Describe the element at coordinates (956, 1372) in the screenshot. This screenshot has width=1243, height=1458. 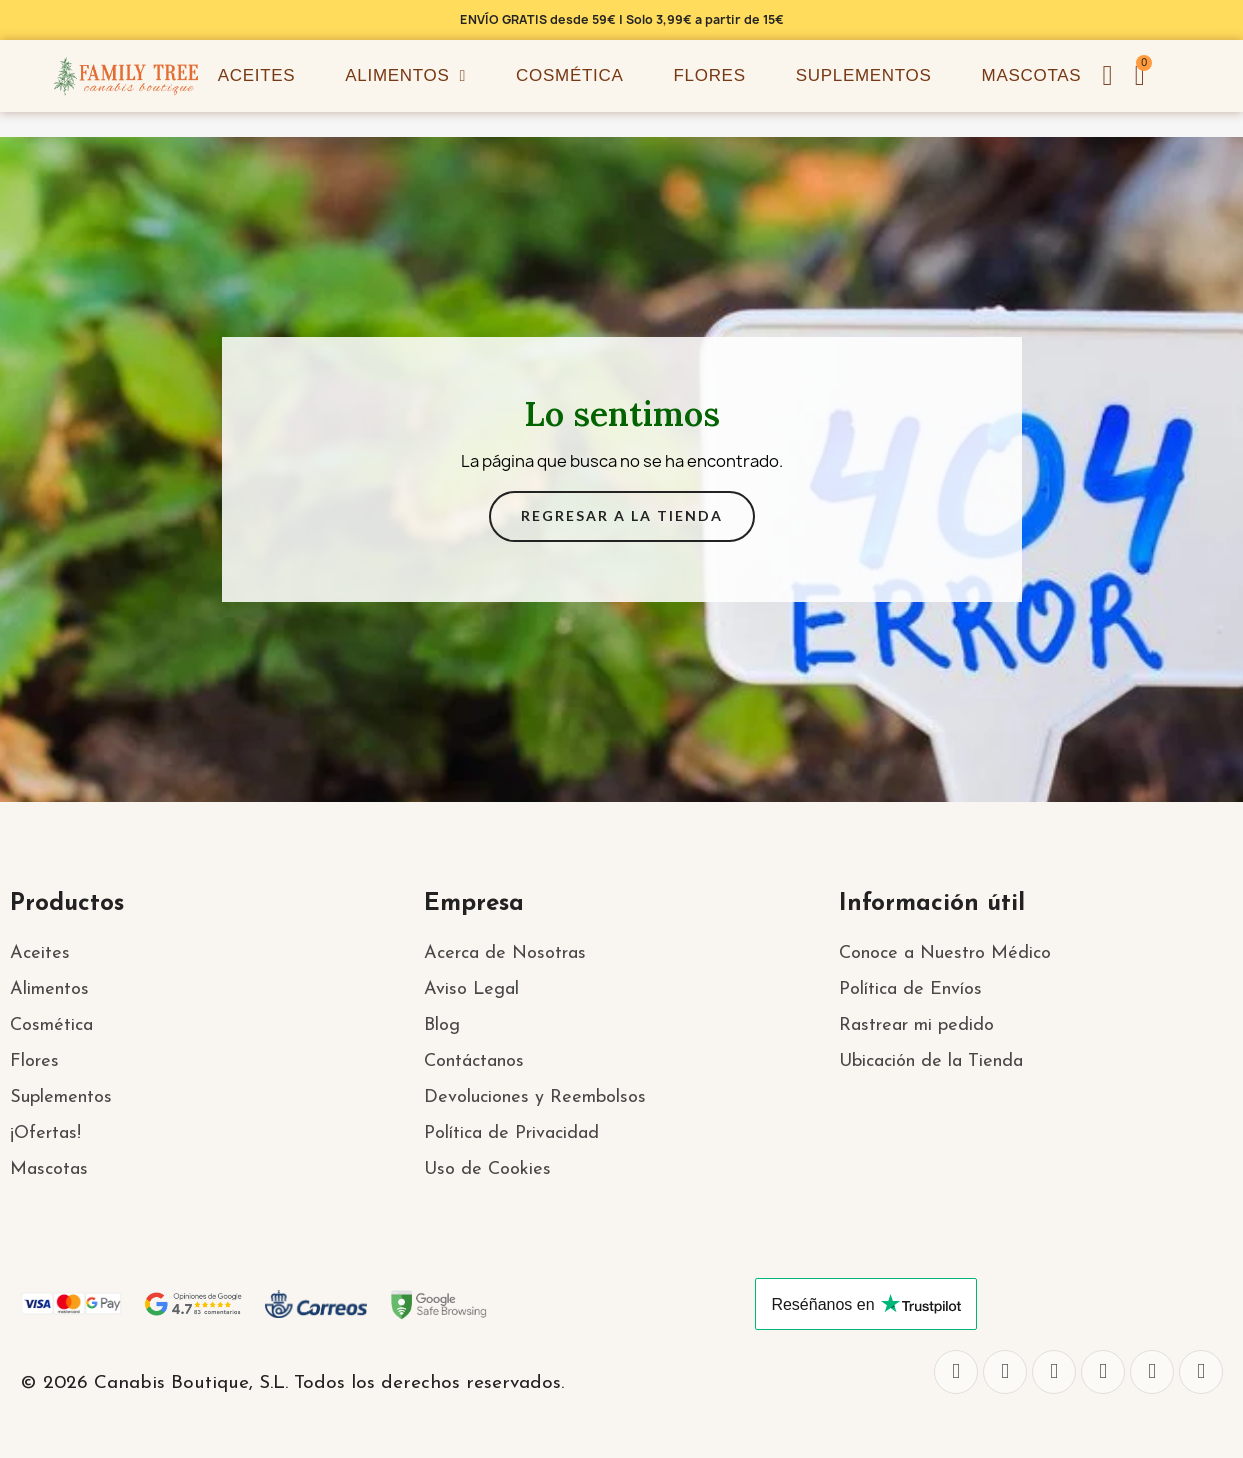
I see `[Facebook]` at that location.